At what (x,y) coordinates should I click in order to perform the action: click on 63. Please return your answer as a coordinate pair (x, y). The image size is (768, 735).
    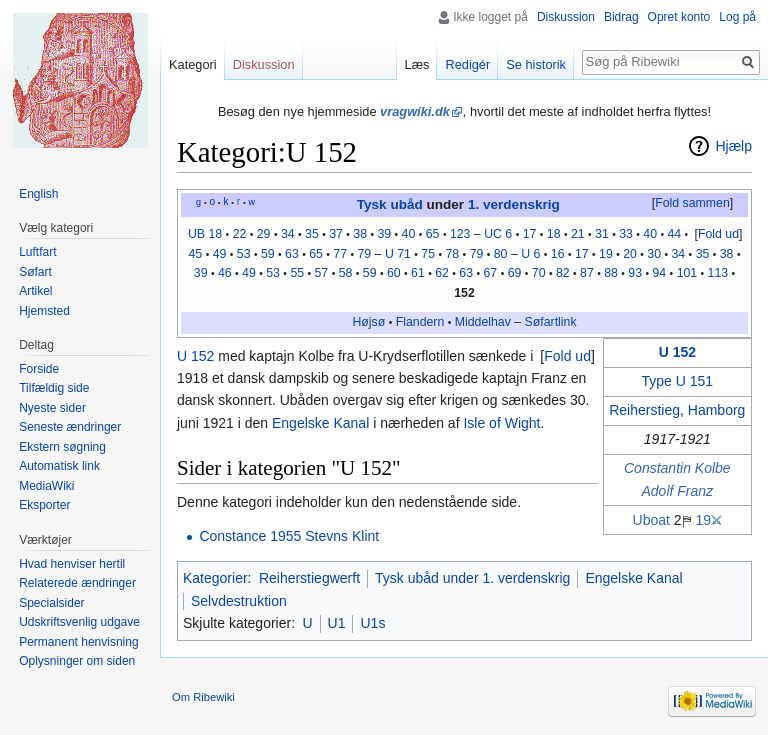
    Looking at the image, I should click on (292, 254).